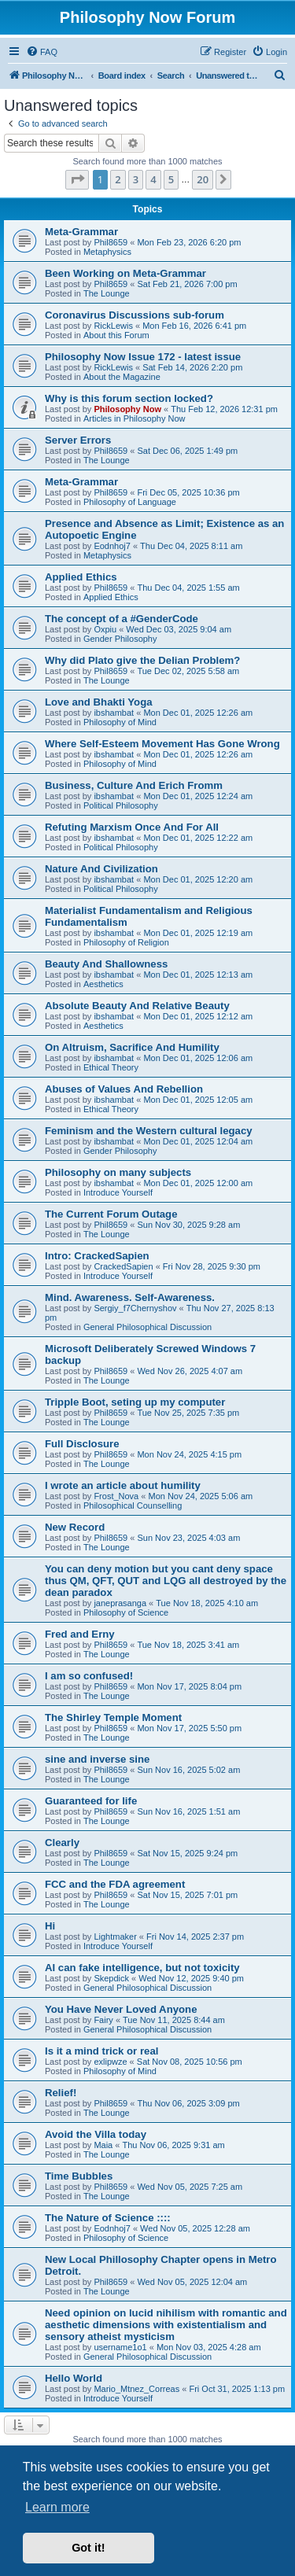 The width and height of the screenshot is (295, 2576). What do you see at coordinates (115, 1884) in the screenshot?
I see `FCC and the FDA agreement` at bounding box center [115, 1884].